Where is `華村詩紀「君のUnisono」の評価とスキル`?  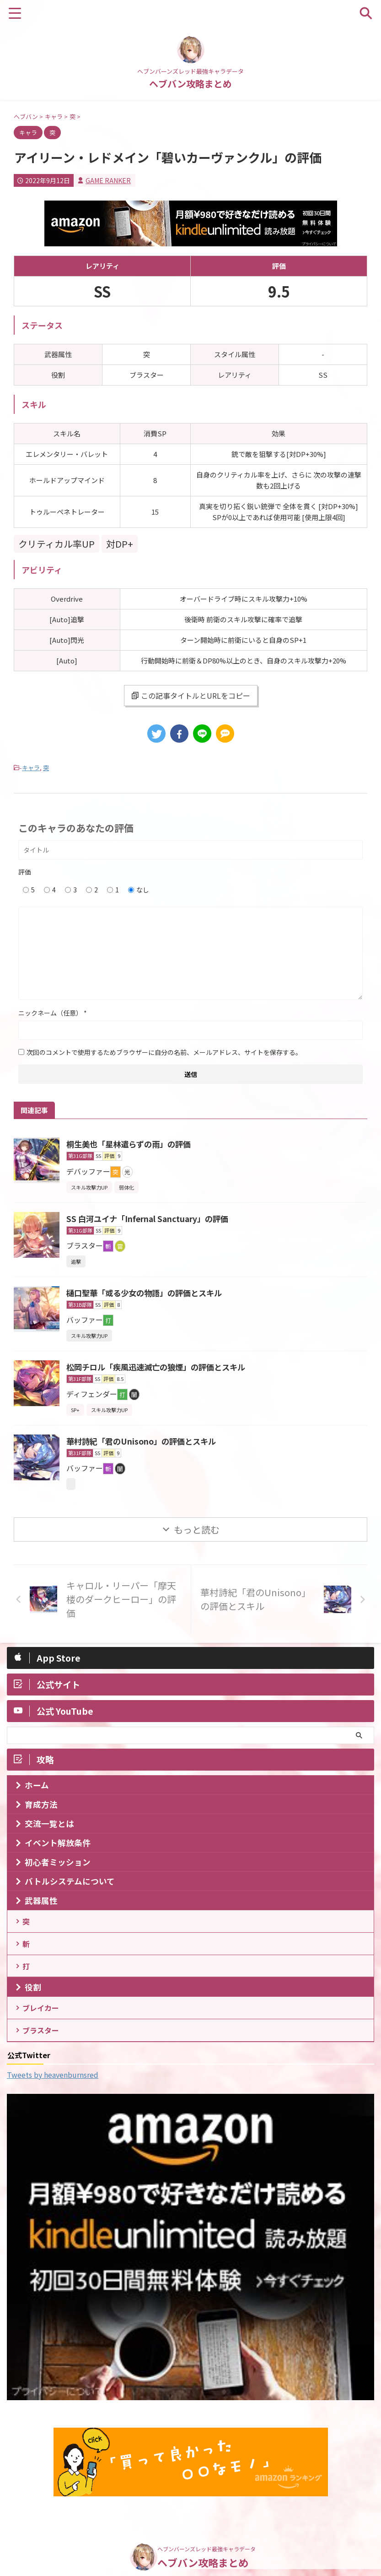 華村詩紀「君のUnisono」の評価とスキル is located at coordinates (145, 1441).